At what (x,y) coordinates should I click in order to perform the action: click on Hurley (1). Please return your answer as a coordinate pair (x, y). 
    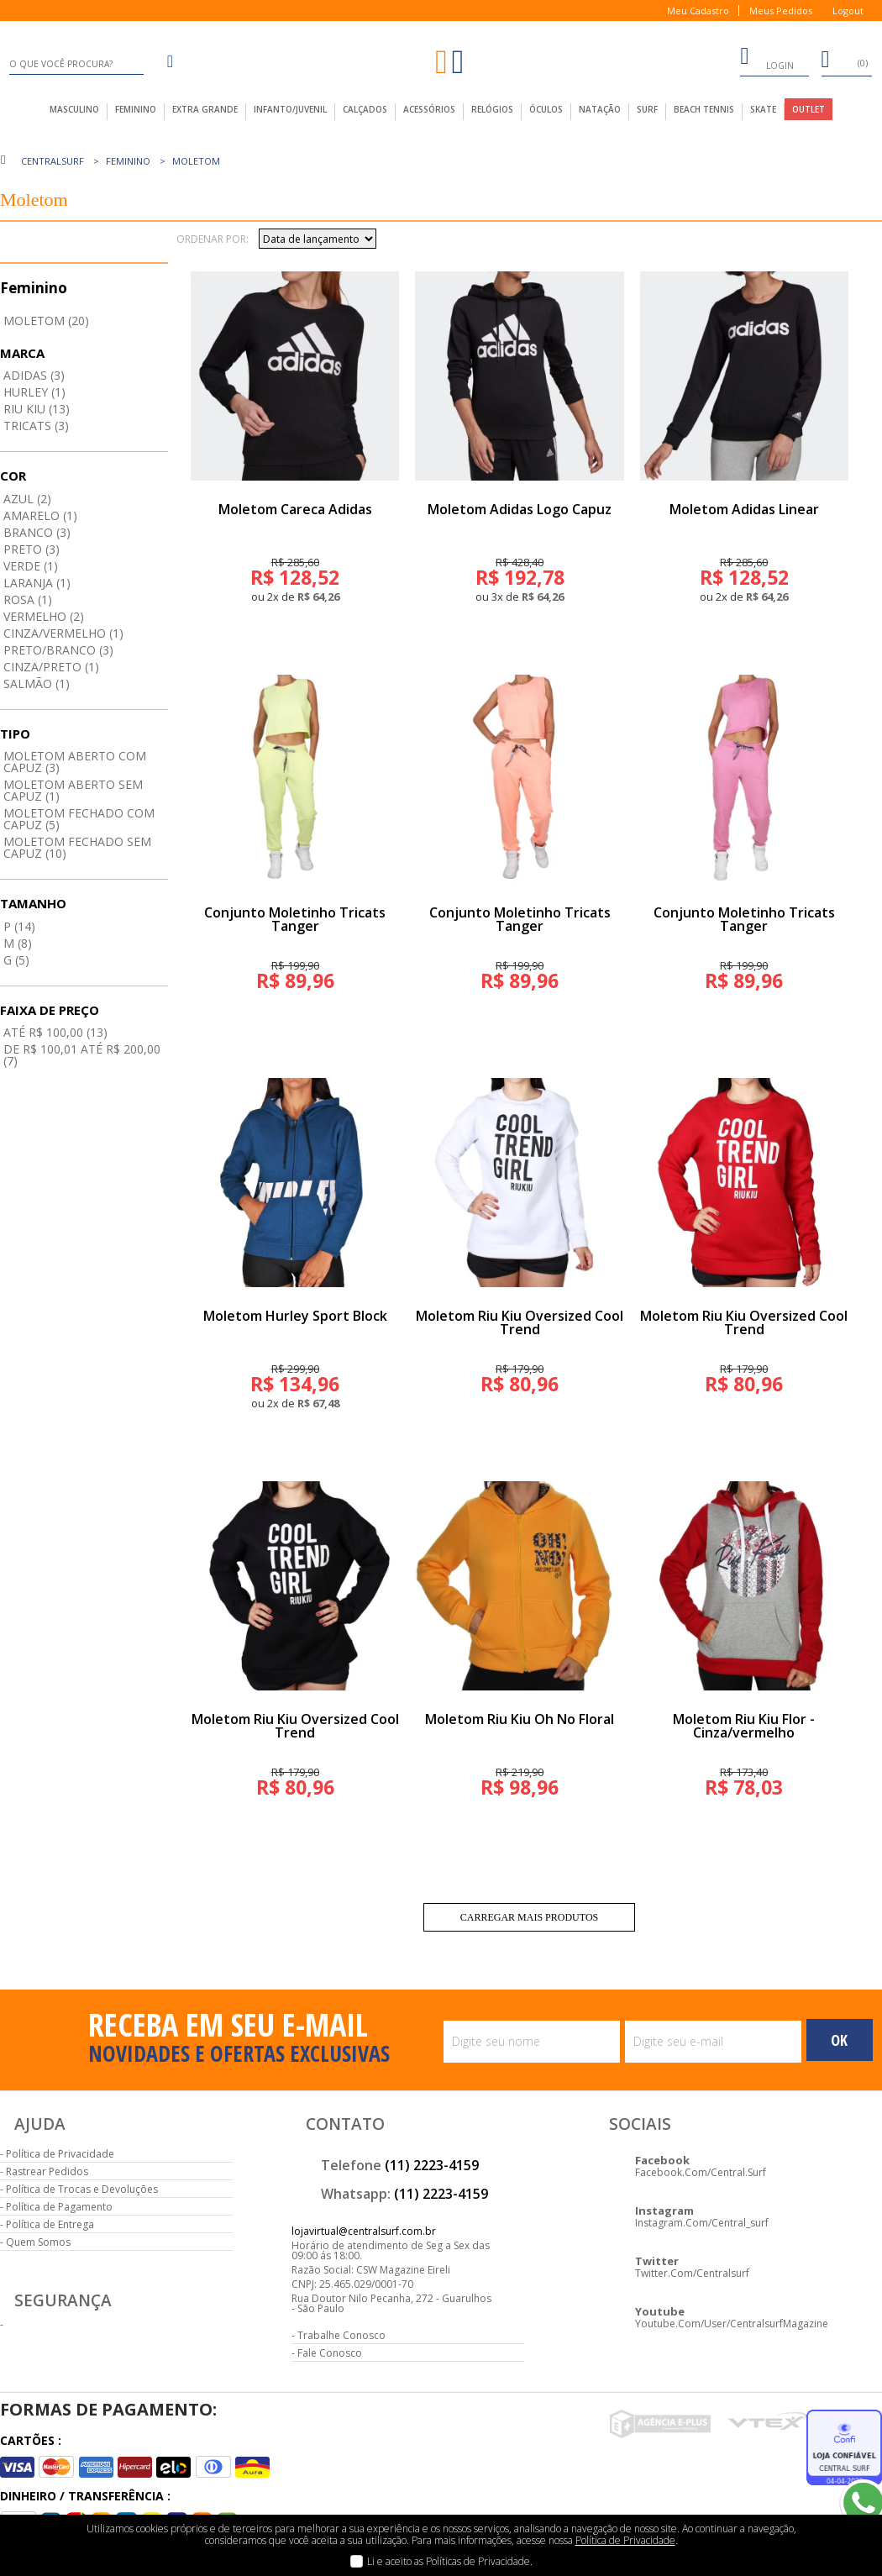
    Looking at the image, I should click on (34, 392).